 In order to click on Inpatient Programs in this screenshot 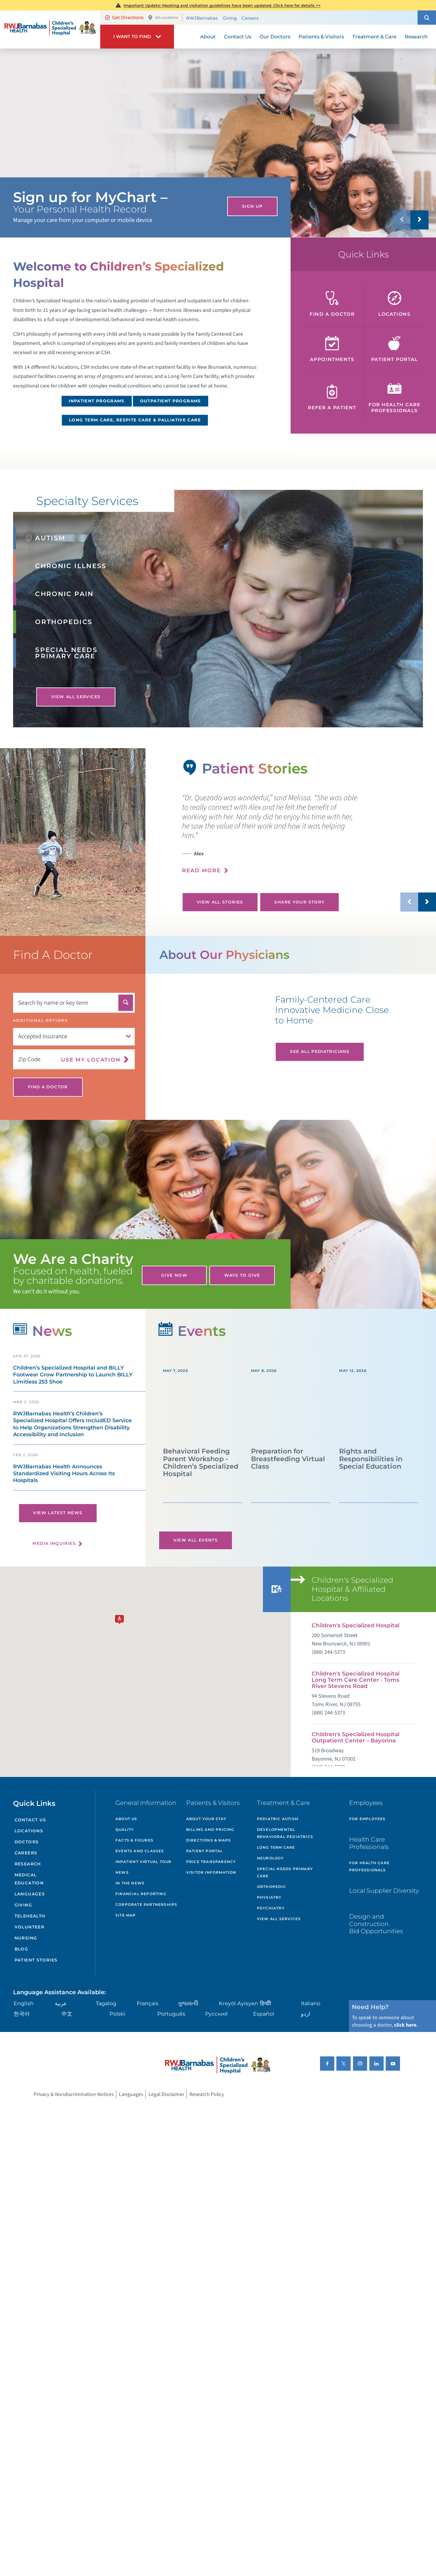, I will do `click(97, 400)`.